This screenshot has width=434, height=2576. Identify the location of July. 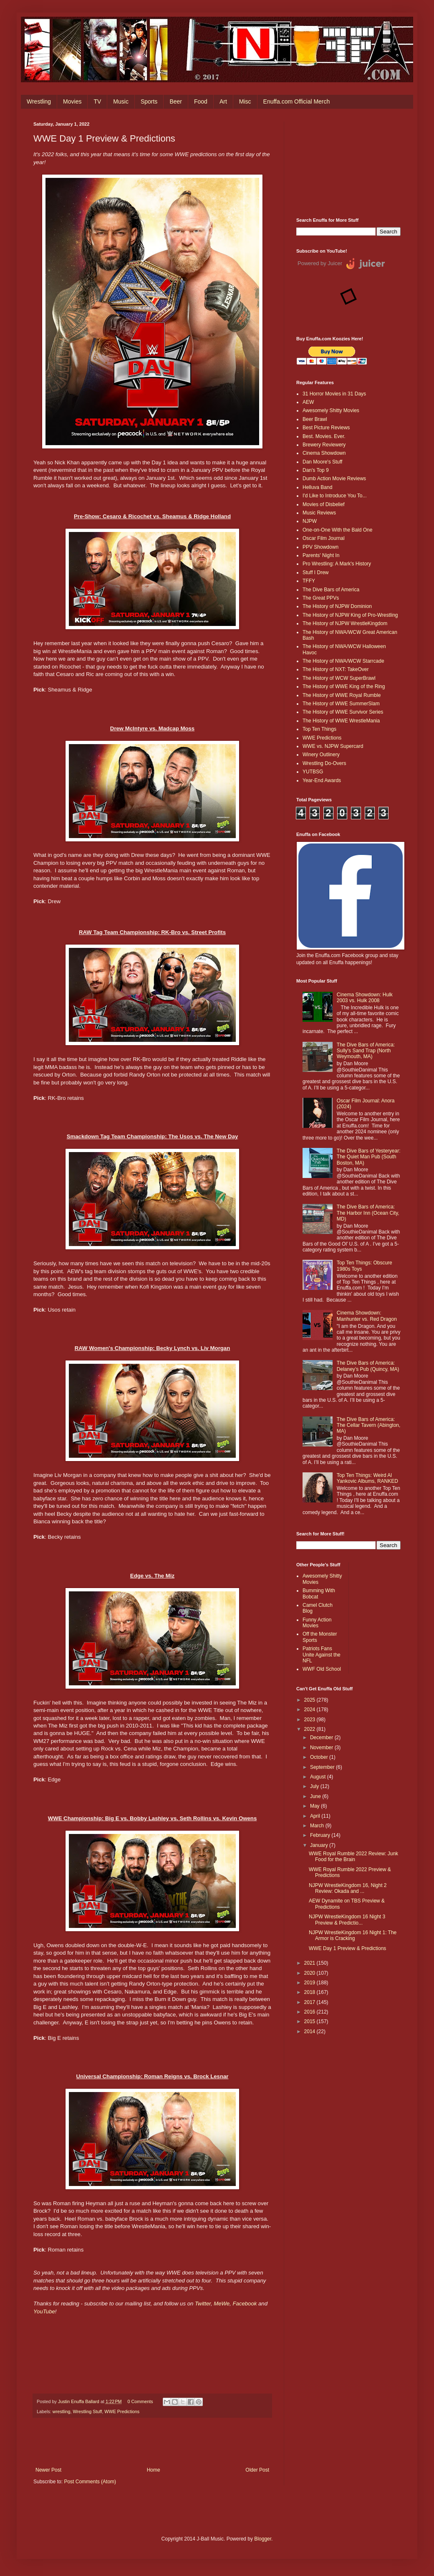
(315, 1786).